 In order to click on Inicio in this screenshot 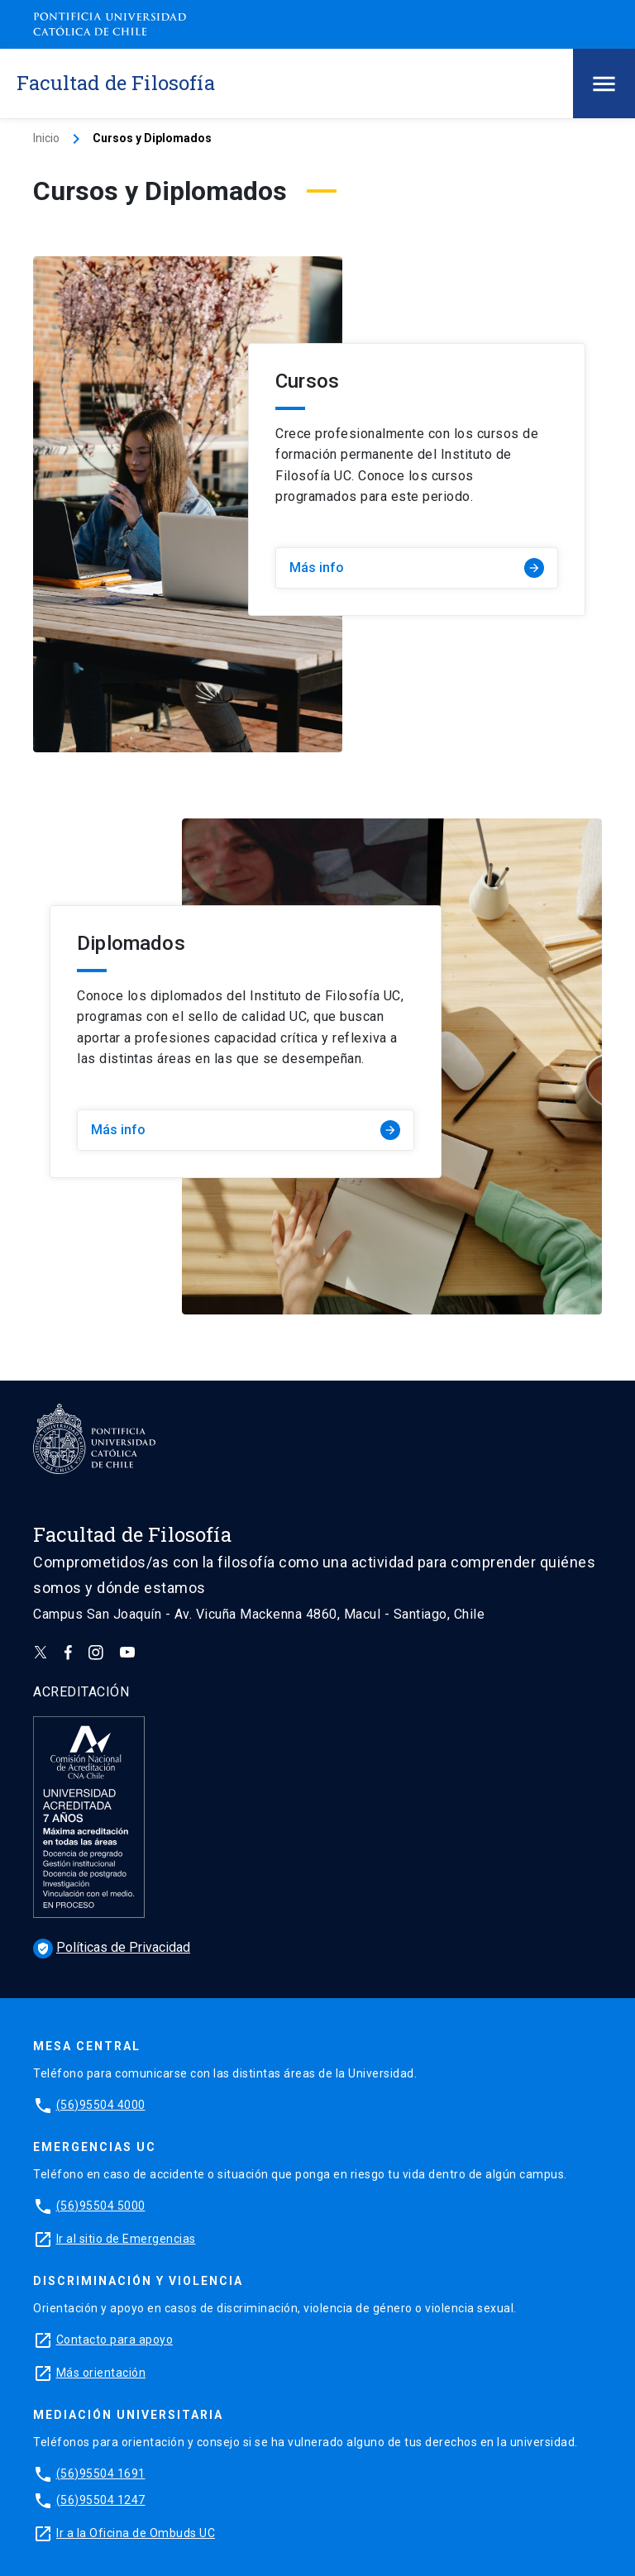, I will do `click(46, 138)`.